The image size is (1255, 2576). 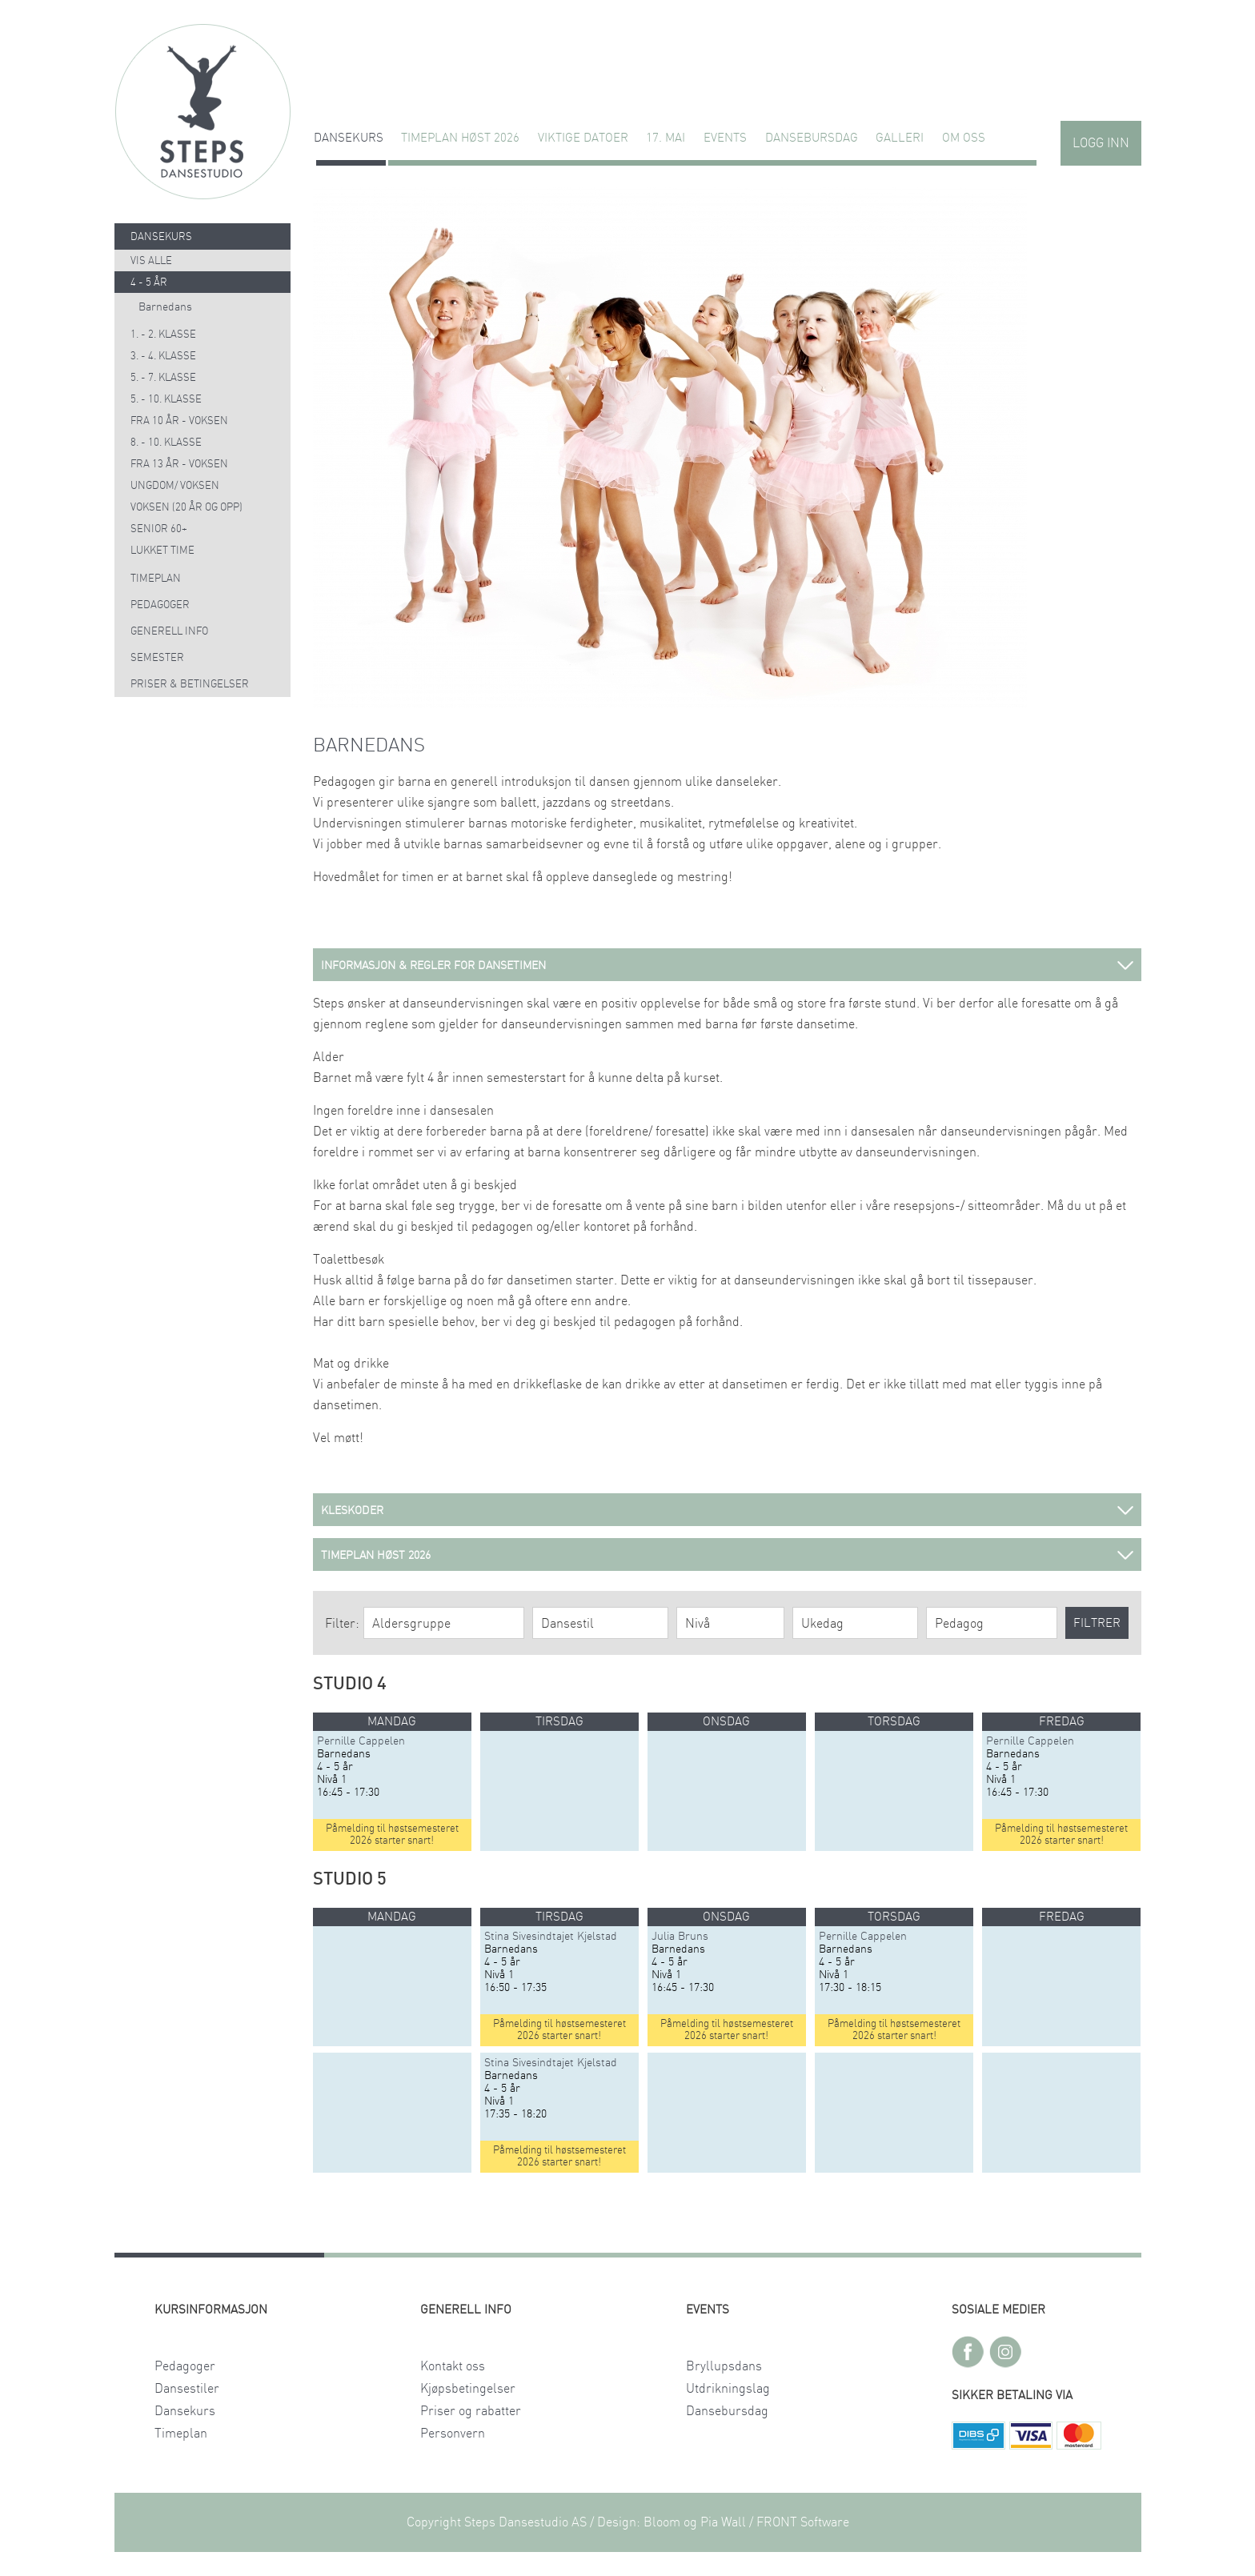 What do you see at coordinates (186, 2388) in the screenshot?
I see `Dansestiler` at bounding box center [186, 2388].